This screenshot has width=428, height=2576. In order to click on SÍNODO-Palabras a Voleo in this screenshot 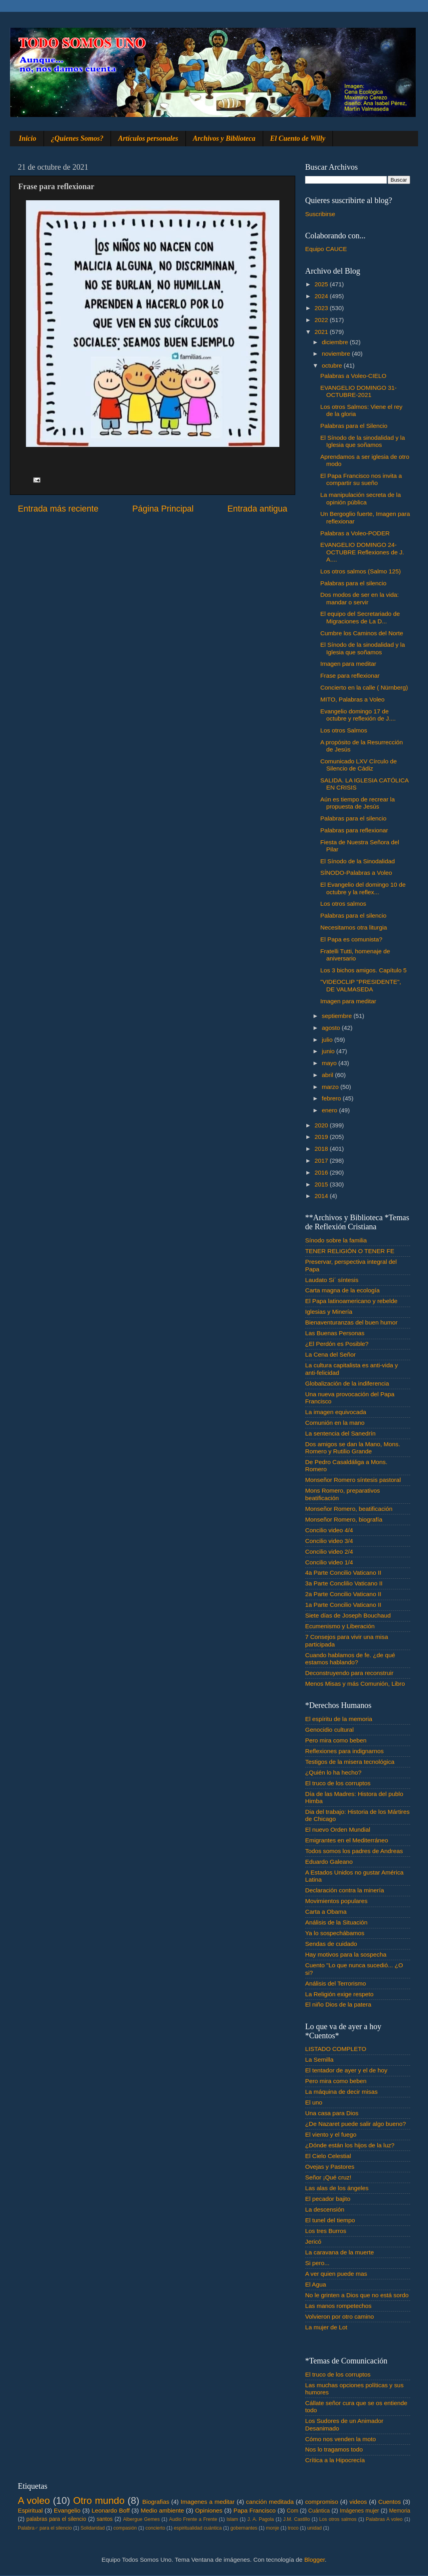, I will do `click(356, 872)`.